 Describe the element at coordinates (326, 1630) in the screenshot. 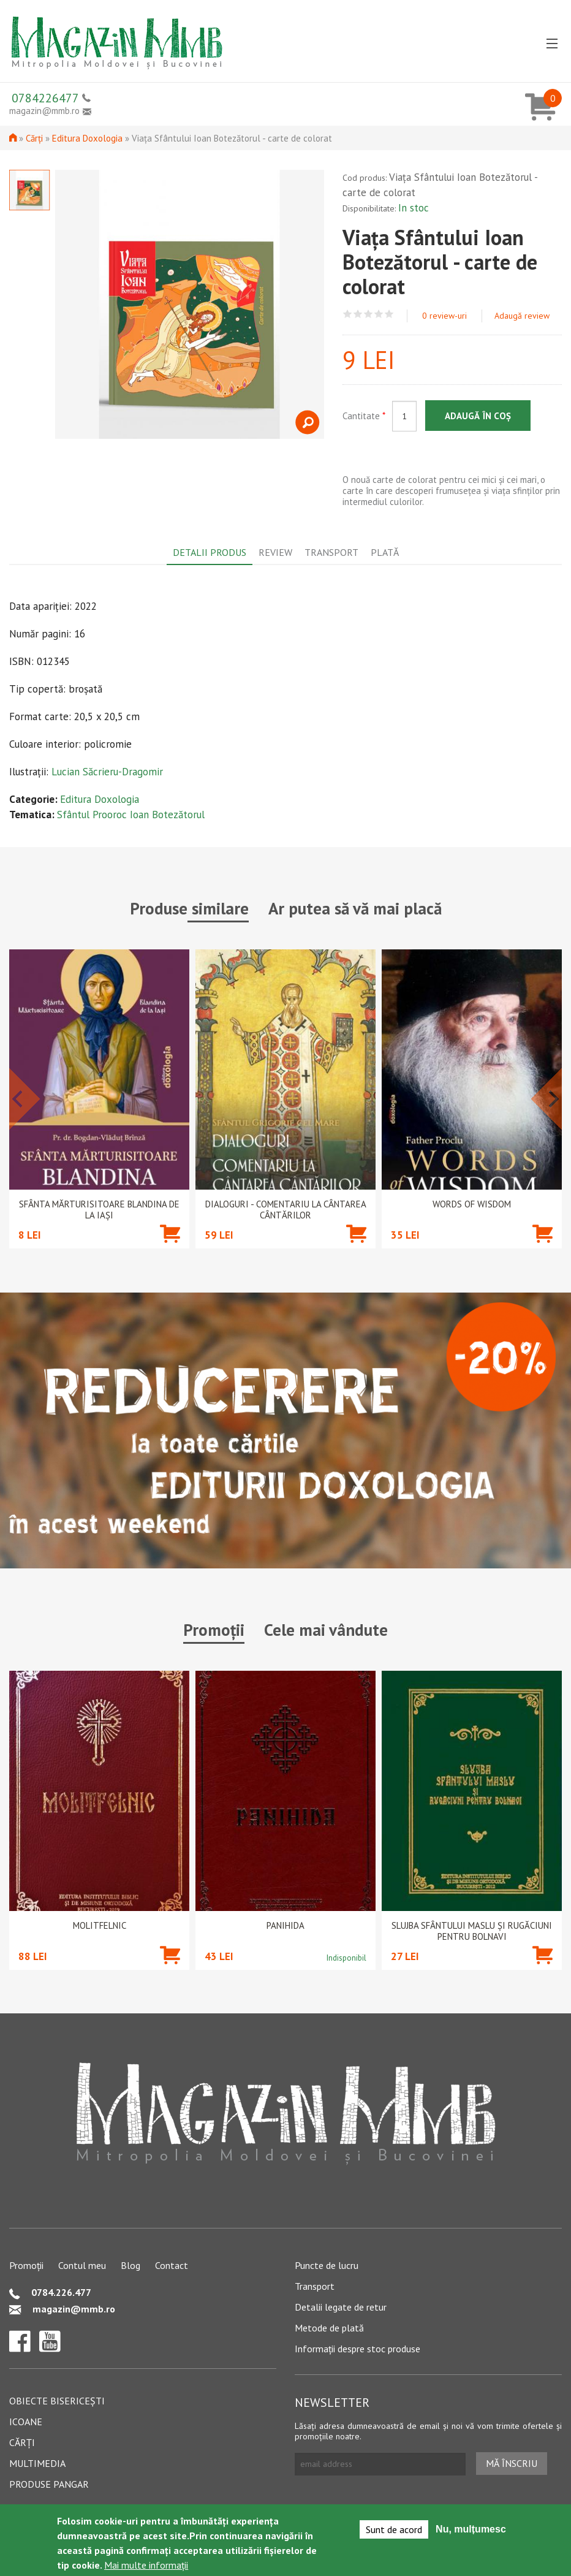

I see `Cele mai vândute [tab]` at that location.